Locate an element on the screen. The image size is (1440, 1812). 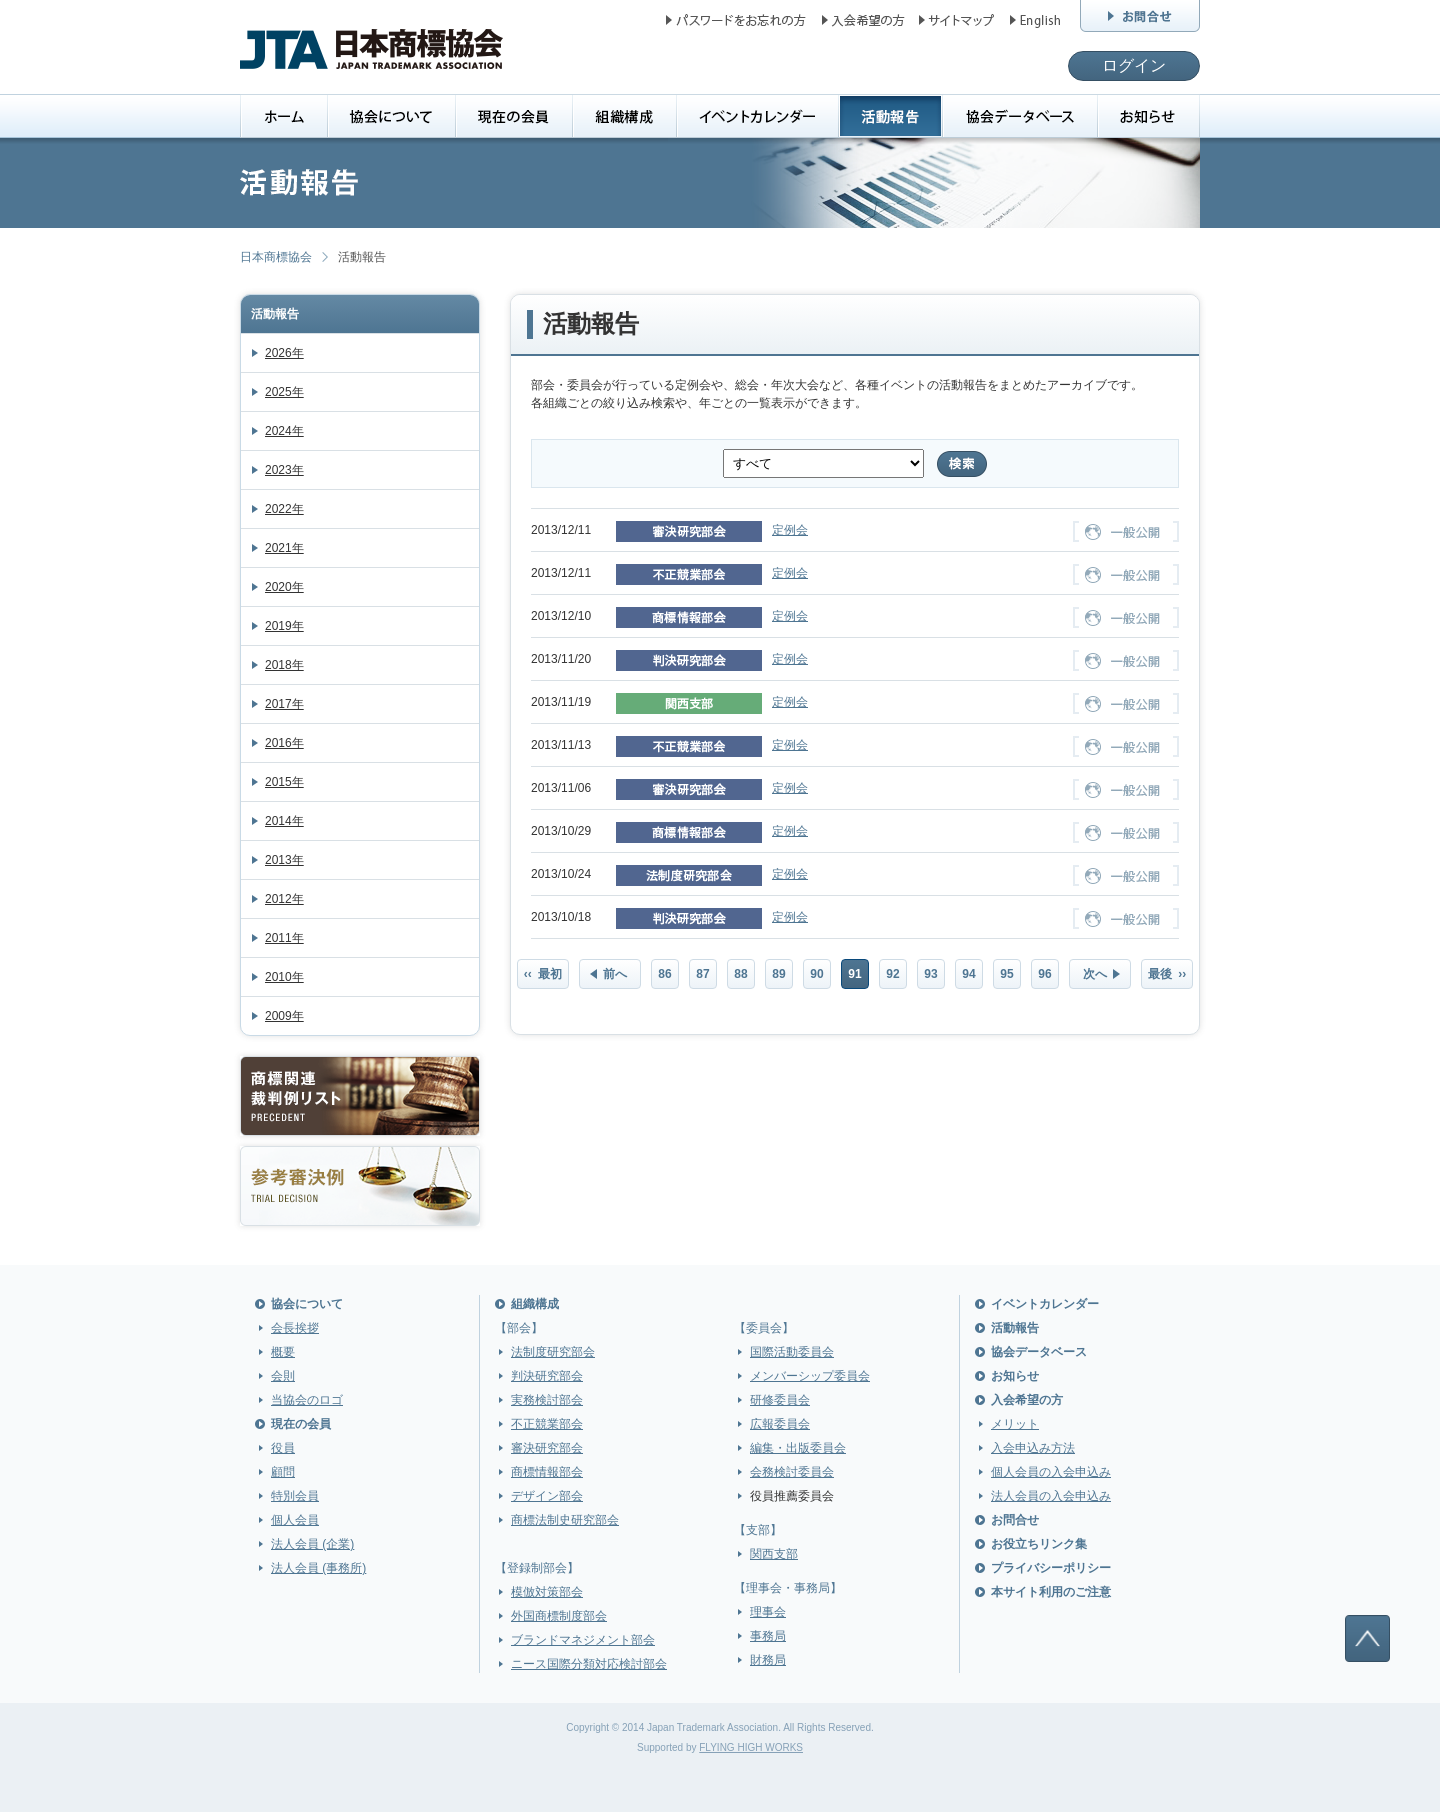
日本商標協会 is located at coordinates (276, 257).